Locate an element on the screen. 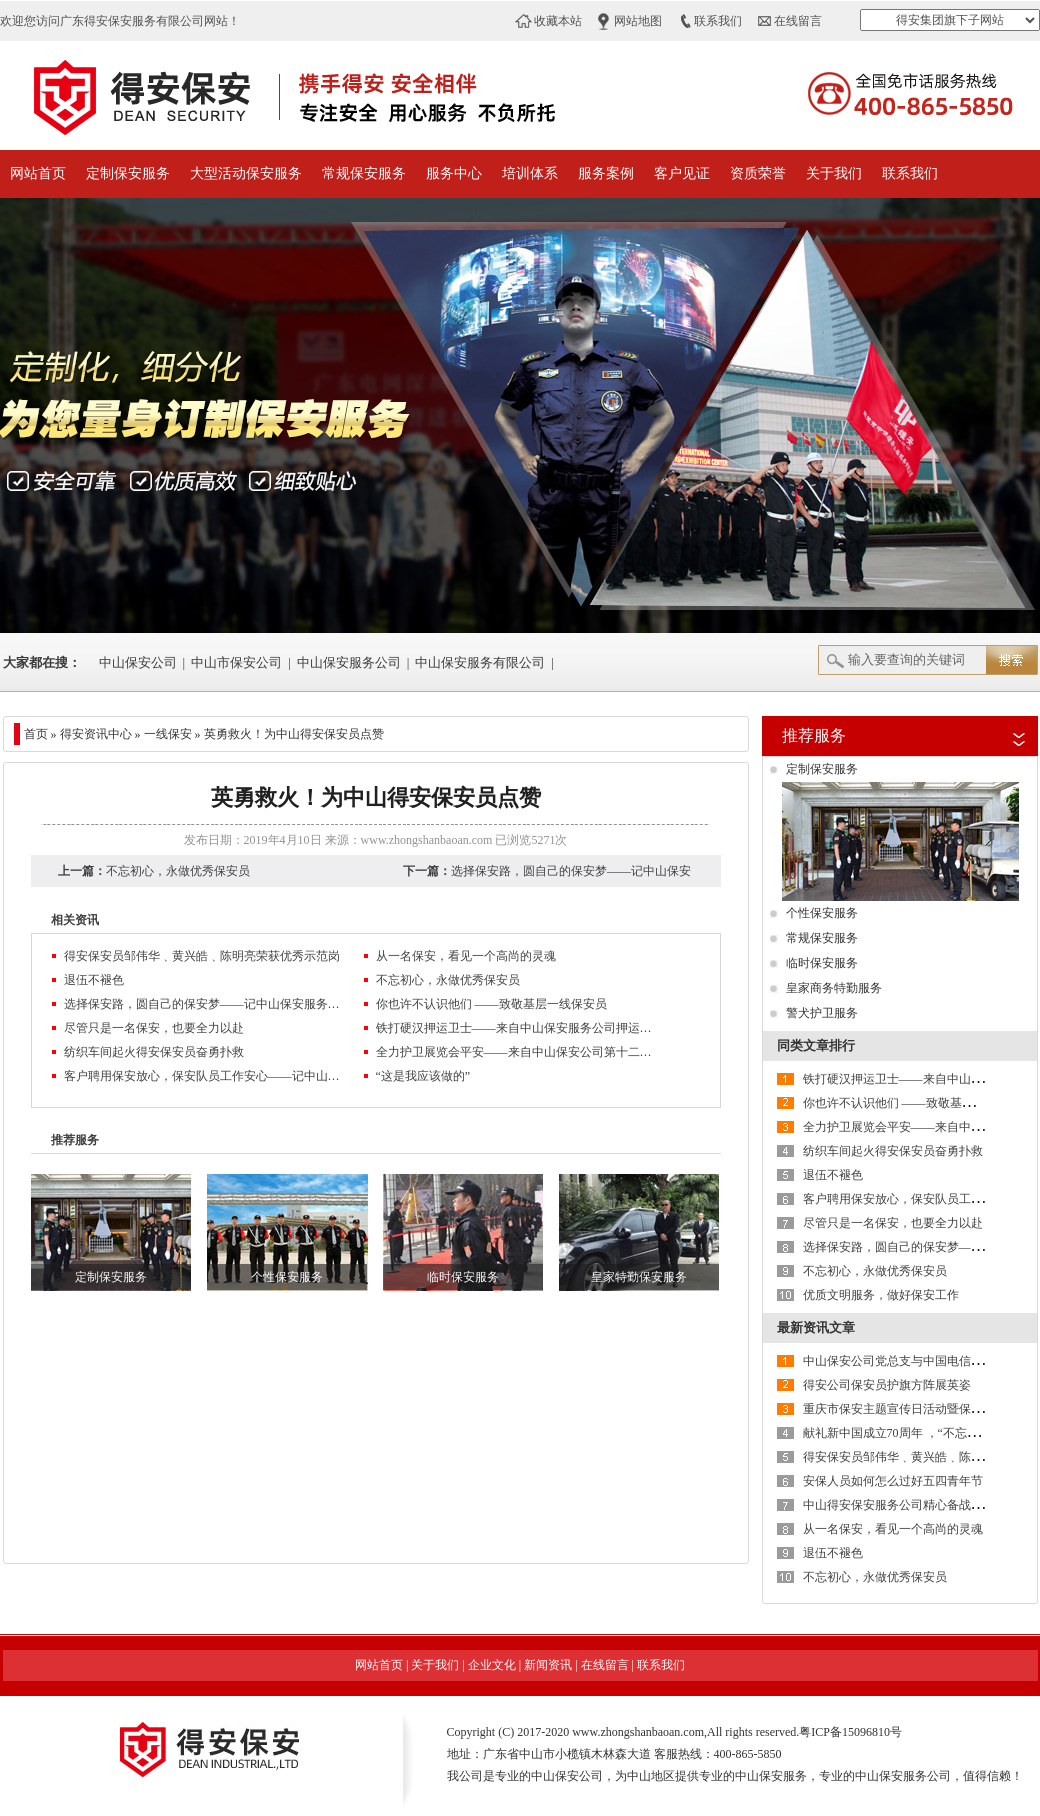 The height and width of the screenshot is (1816, 1040). 得安资讯中心 is located at coordinates (96, 734).